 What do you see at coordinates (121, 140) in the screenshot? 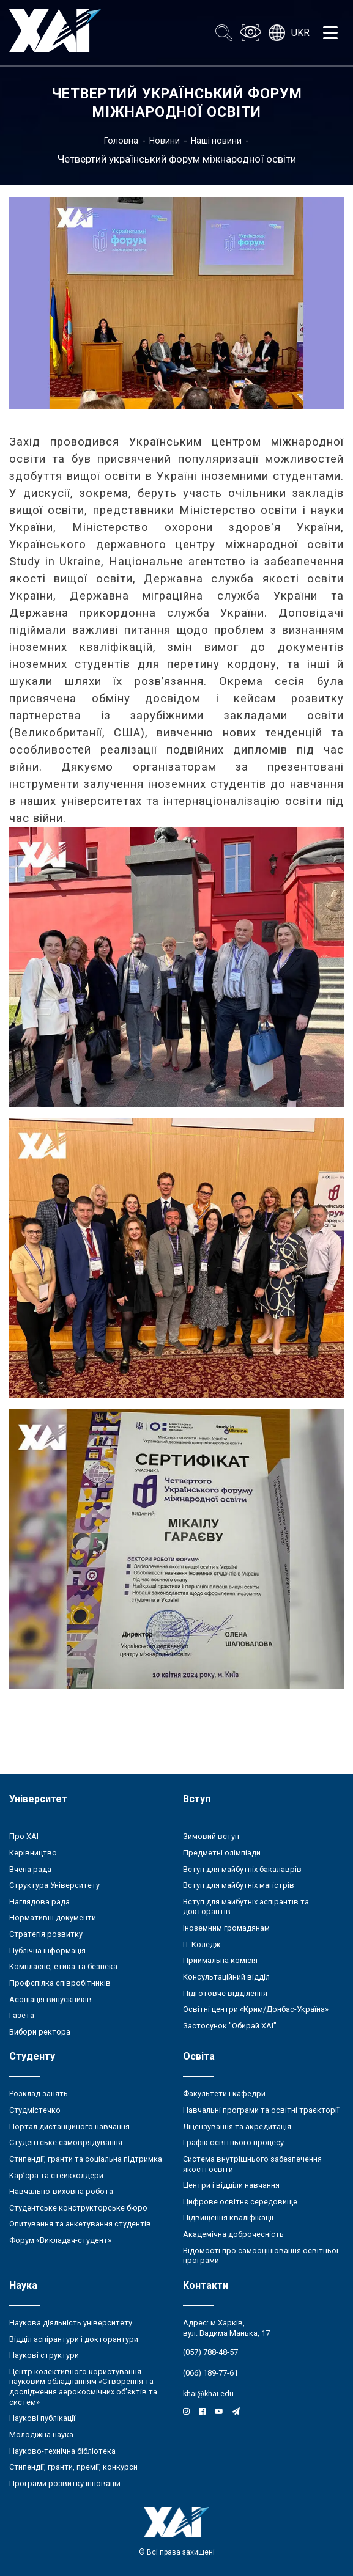
I see `Головна` at bounding box center [121, 140].